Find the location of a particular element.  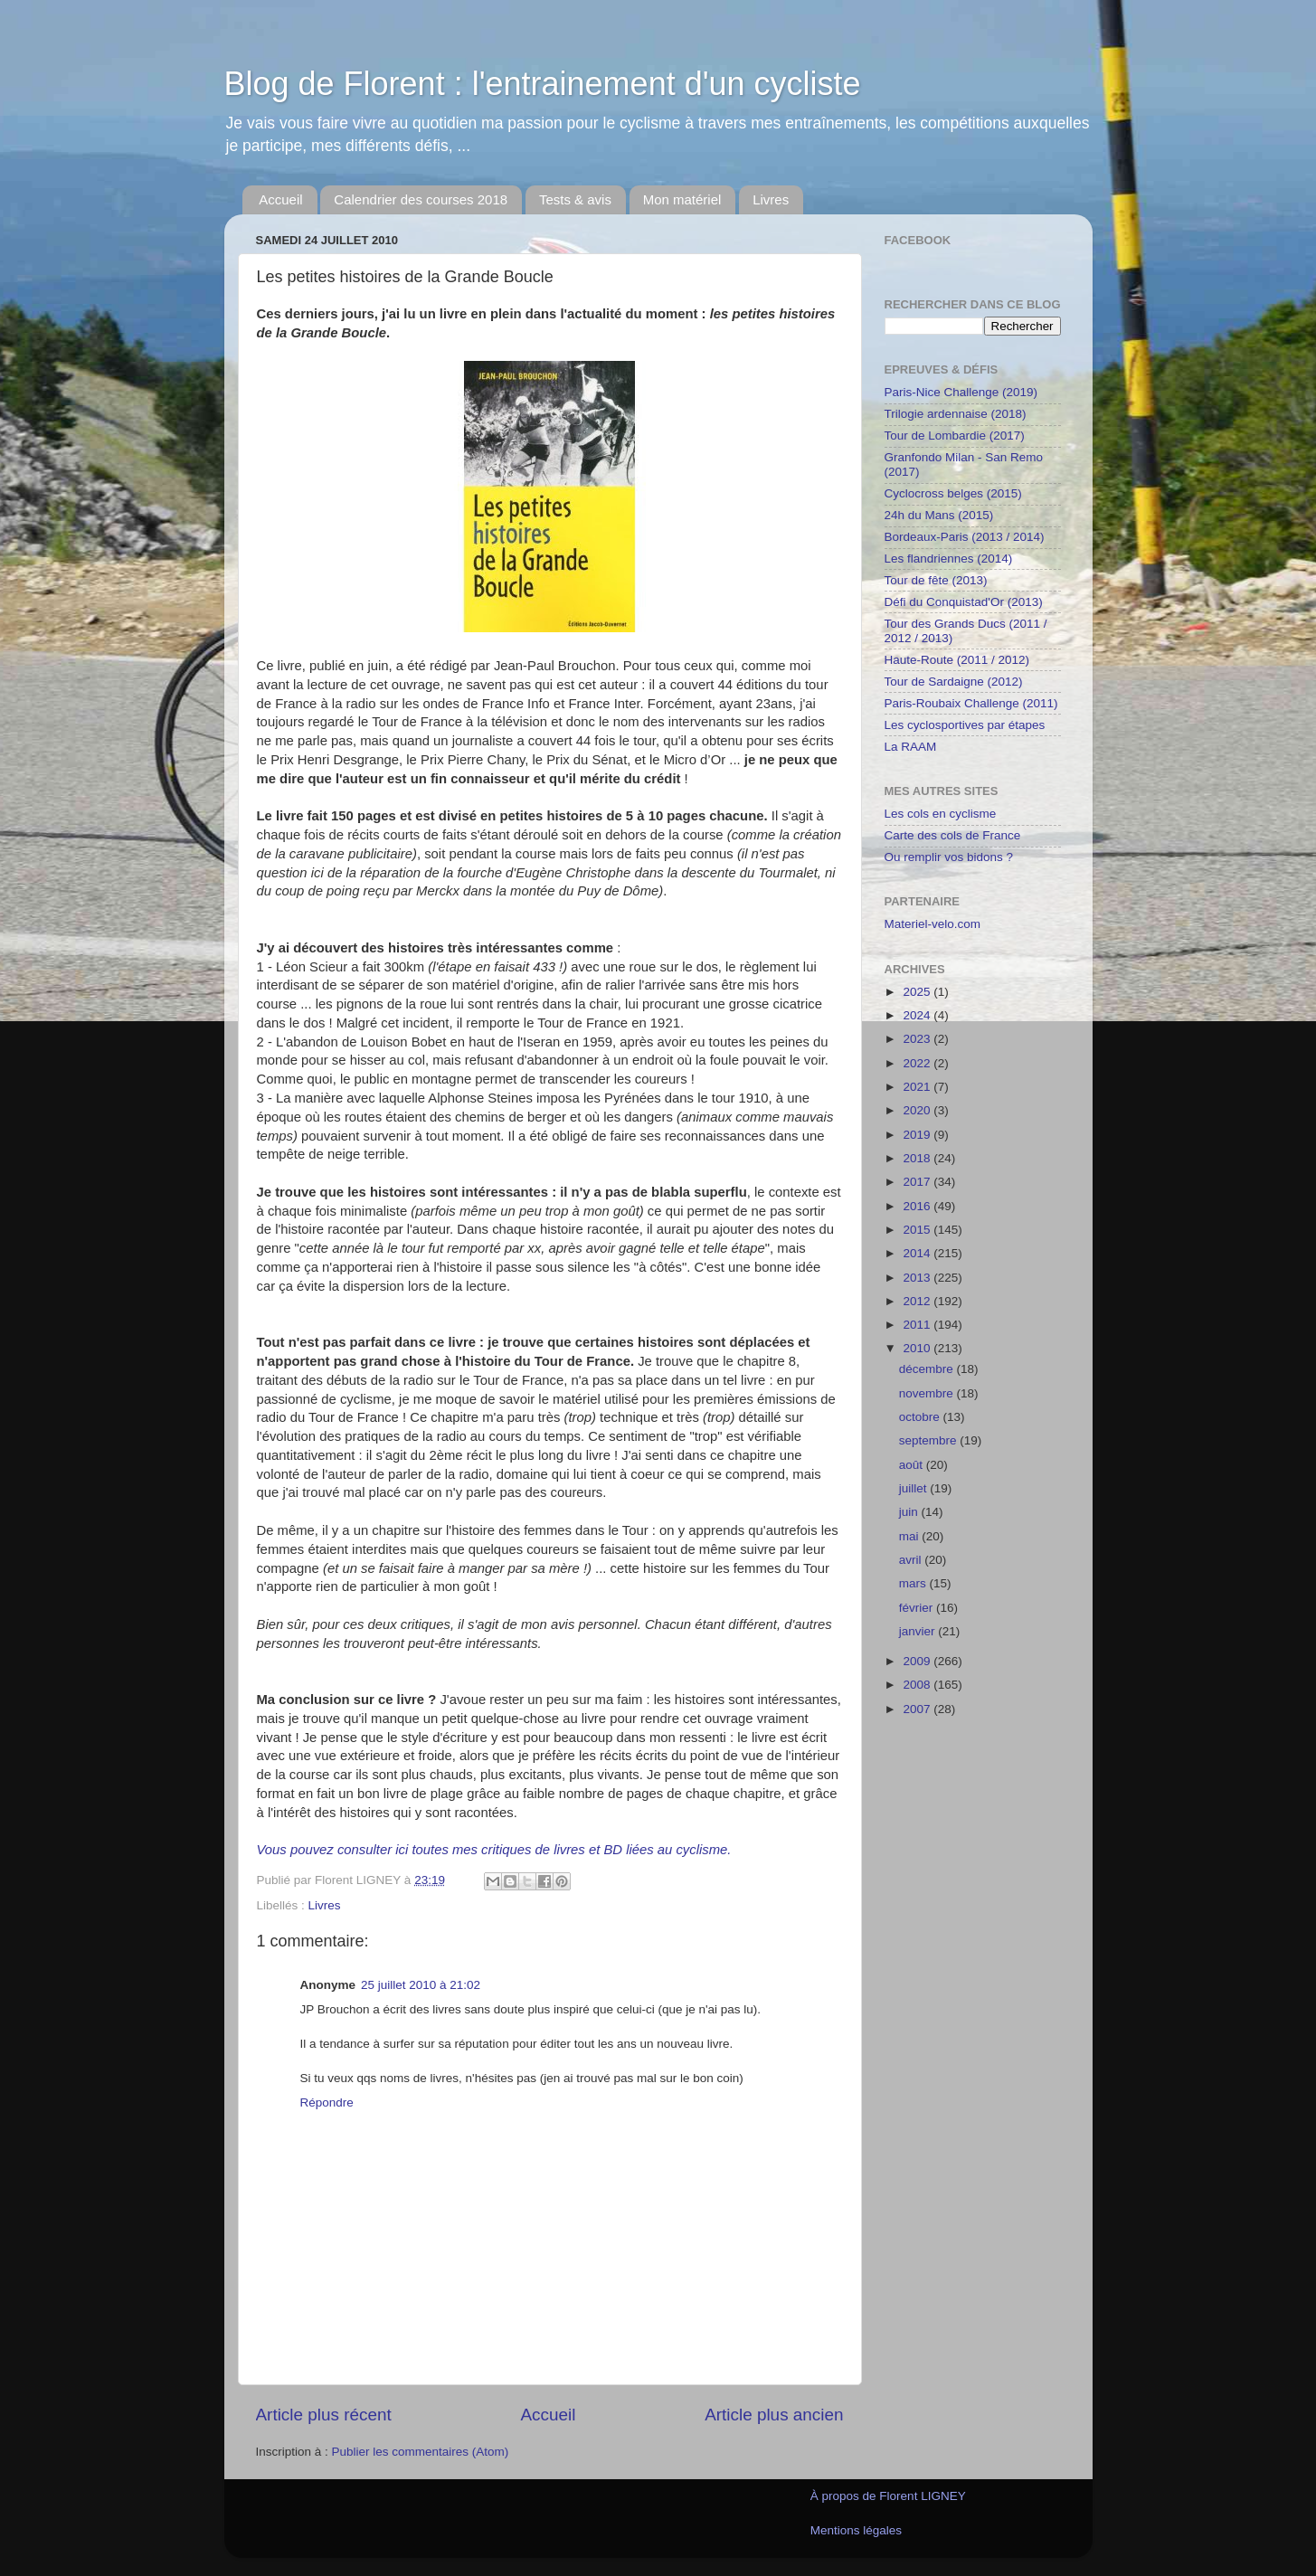

décembre is located at coordinates (928, 1369).